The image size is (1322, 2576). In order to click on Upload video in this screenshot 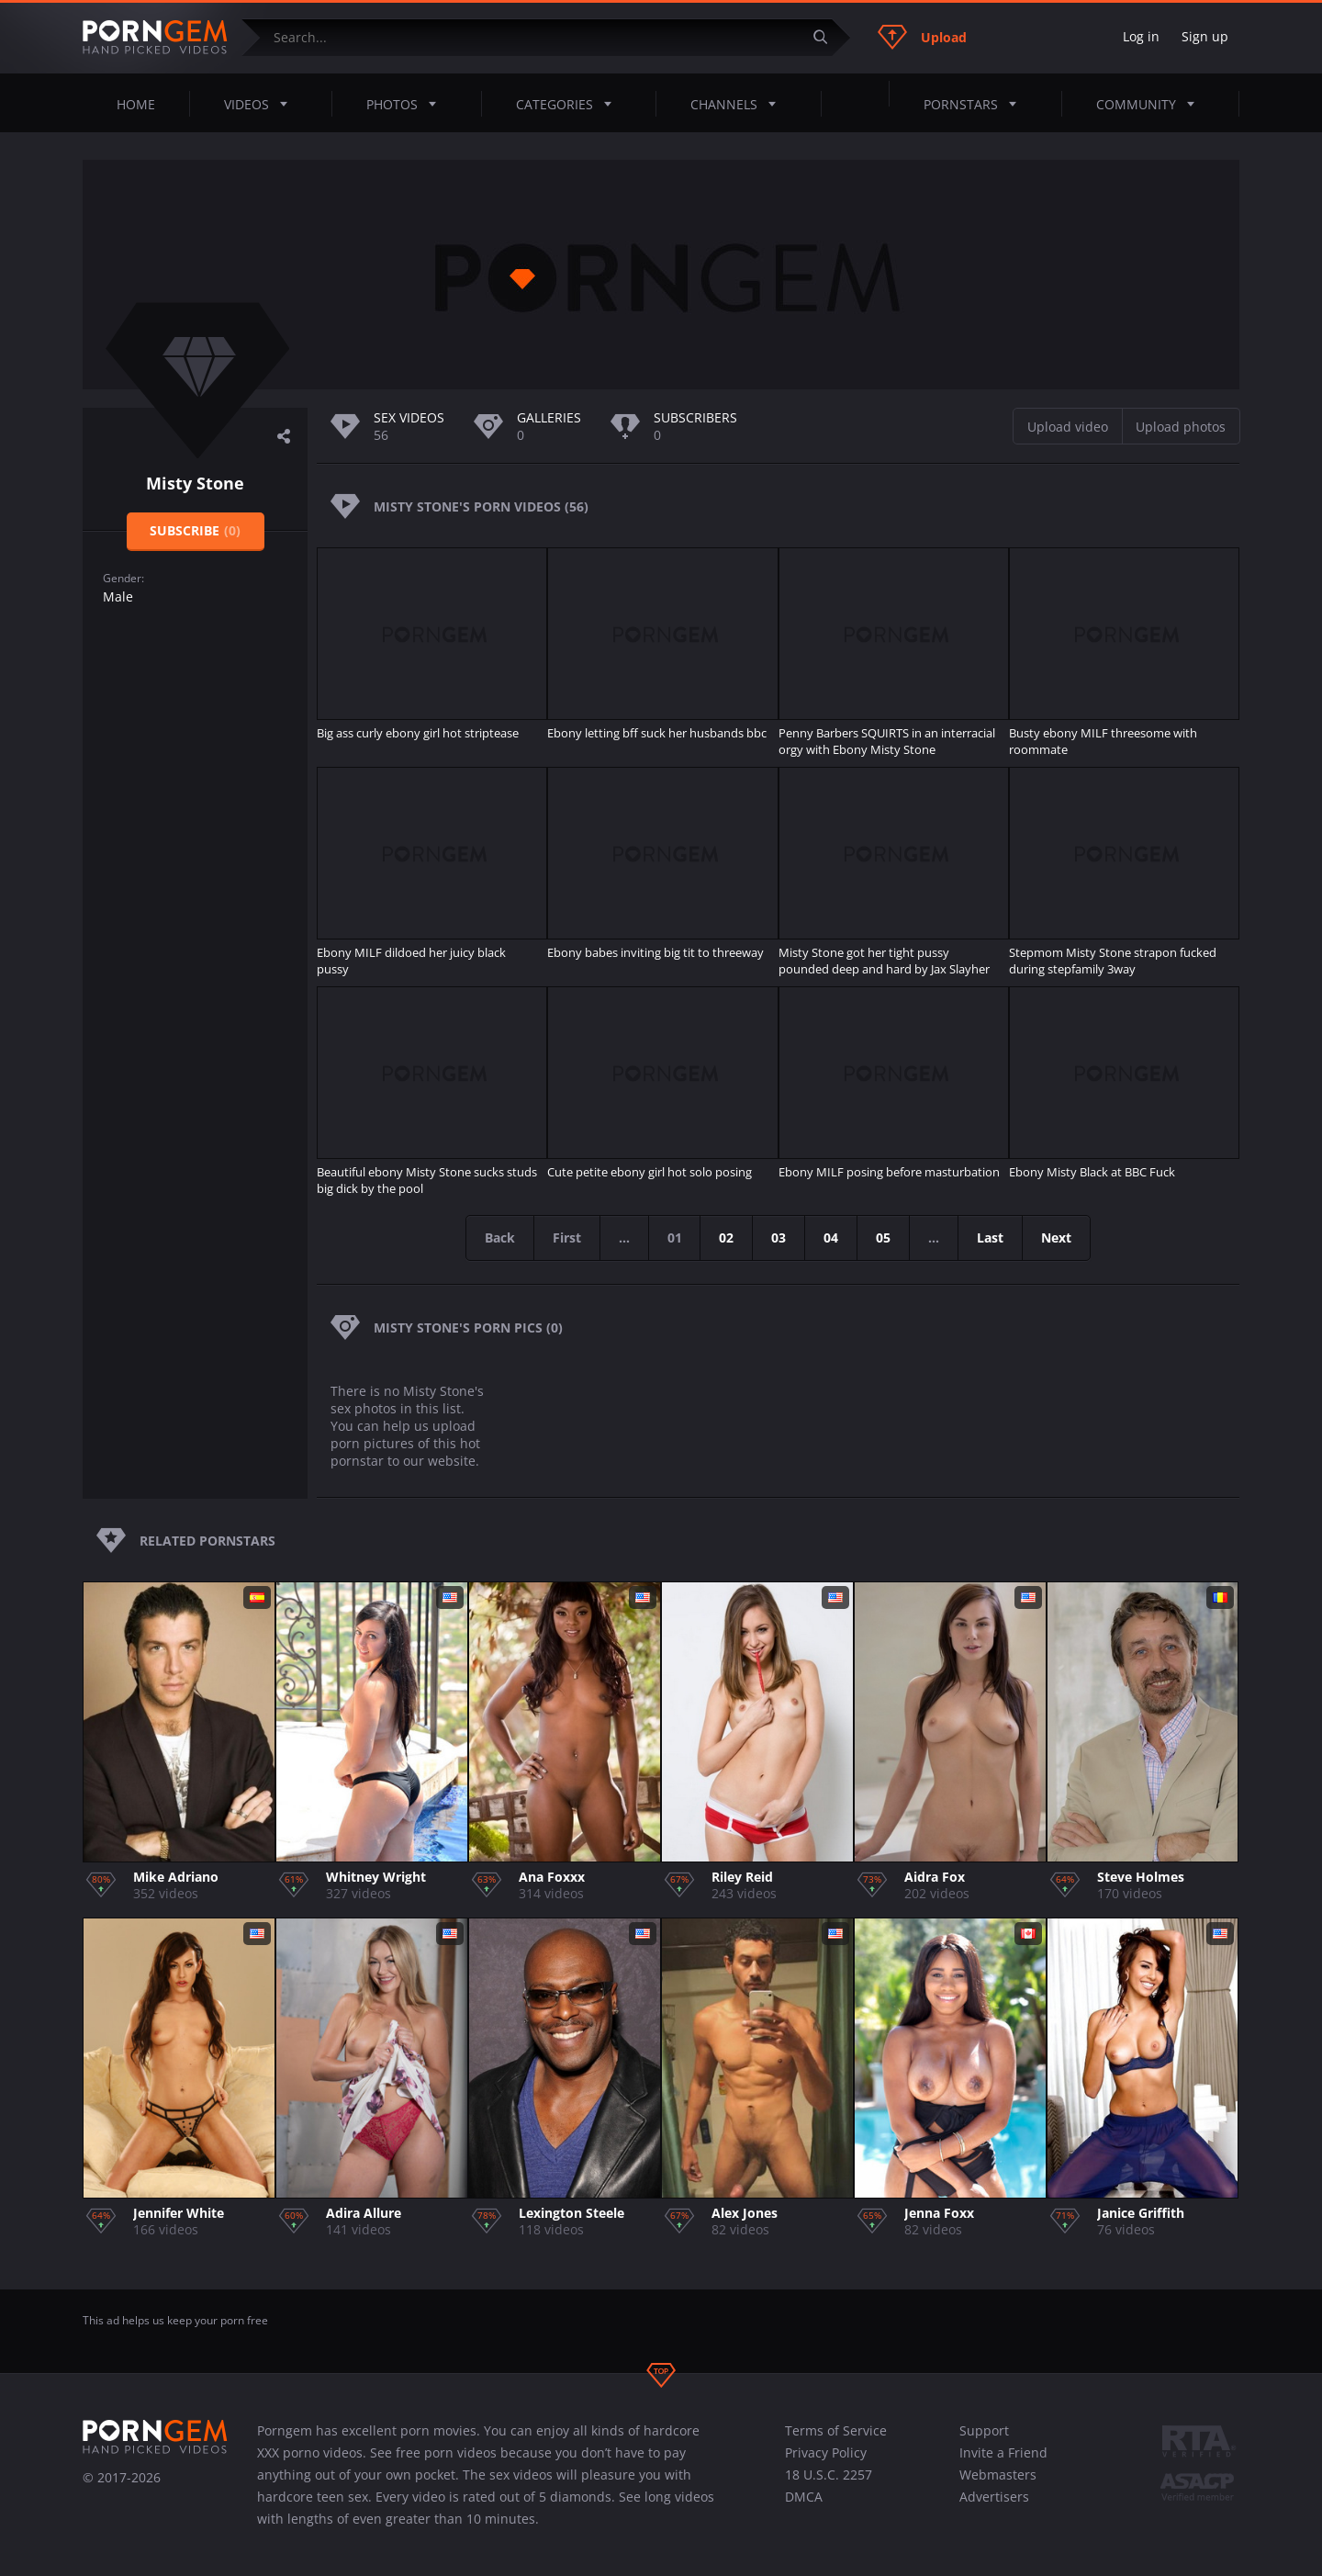, I will do `click(1067, 426)`.